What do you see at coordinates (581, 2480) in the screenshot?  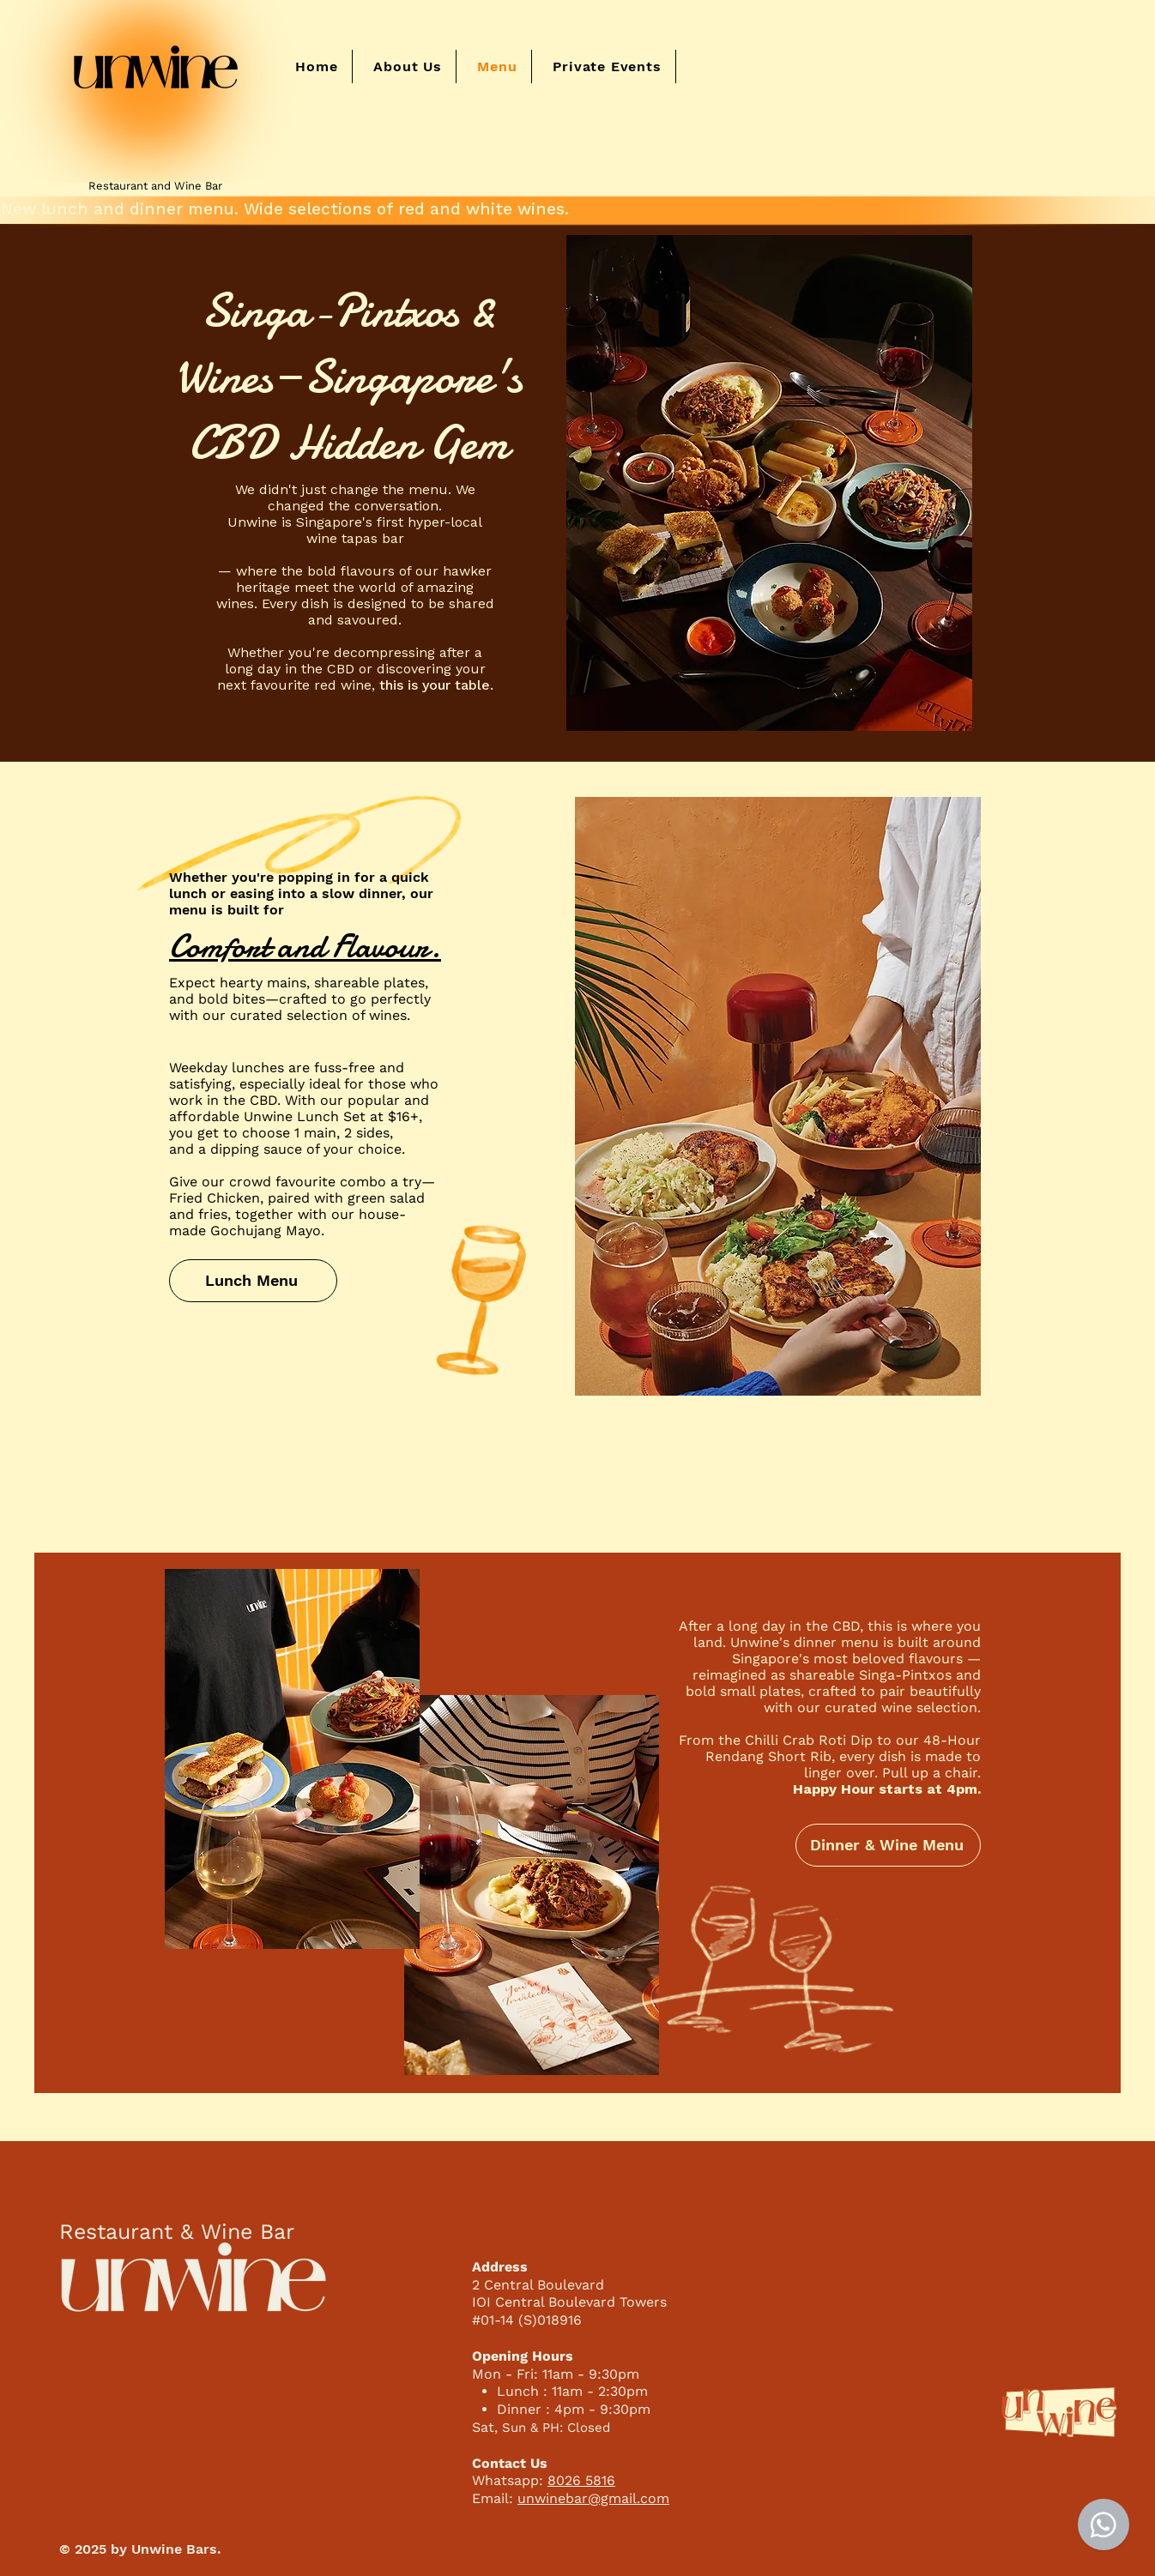 I see `8026 5816` at bounding box center [581, 2480].